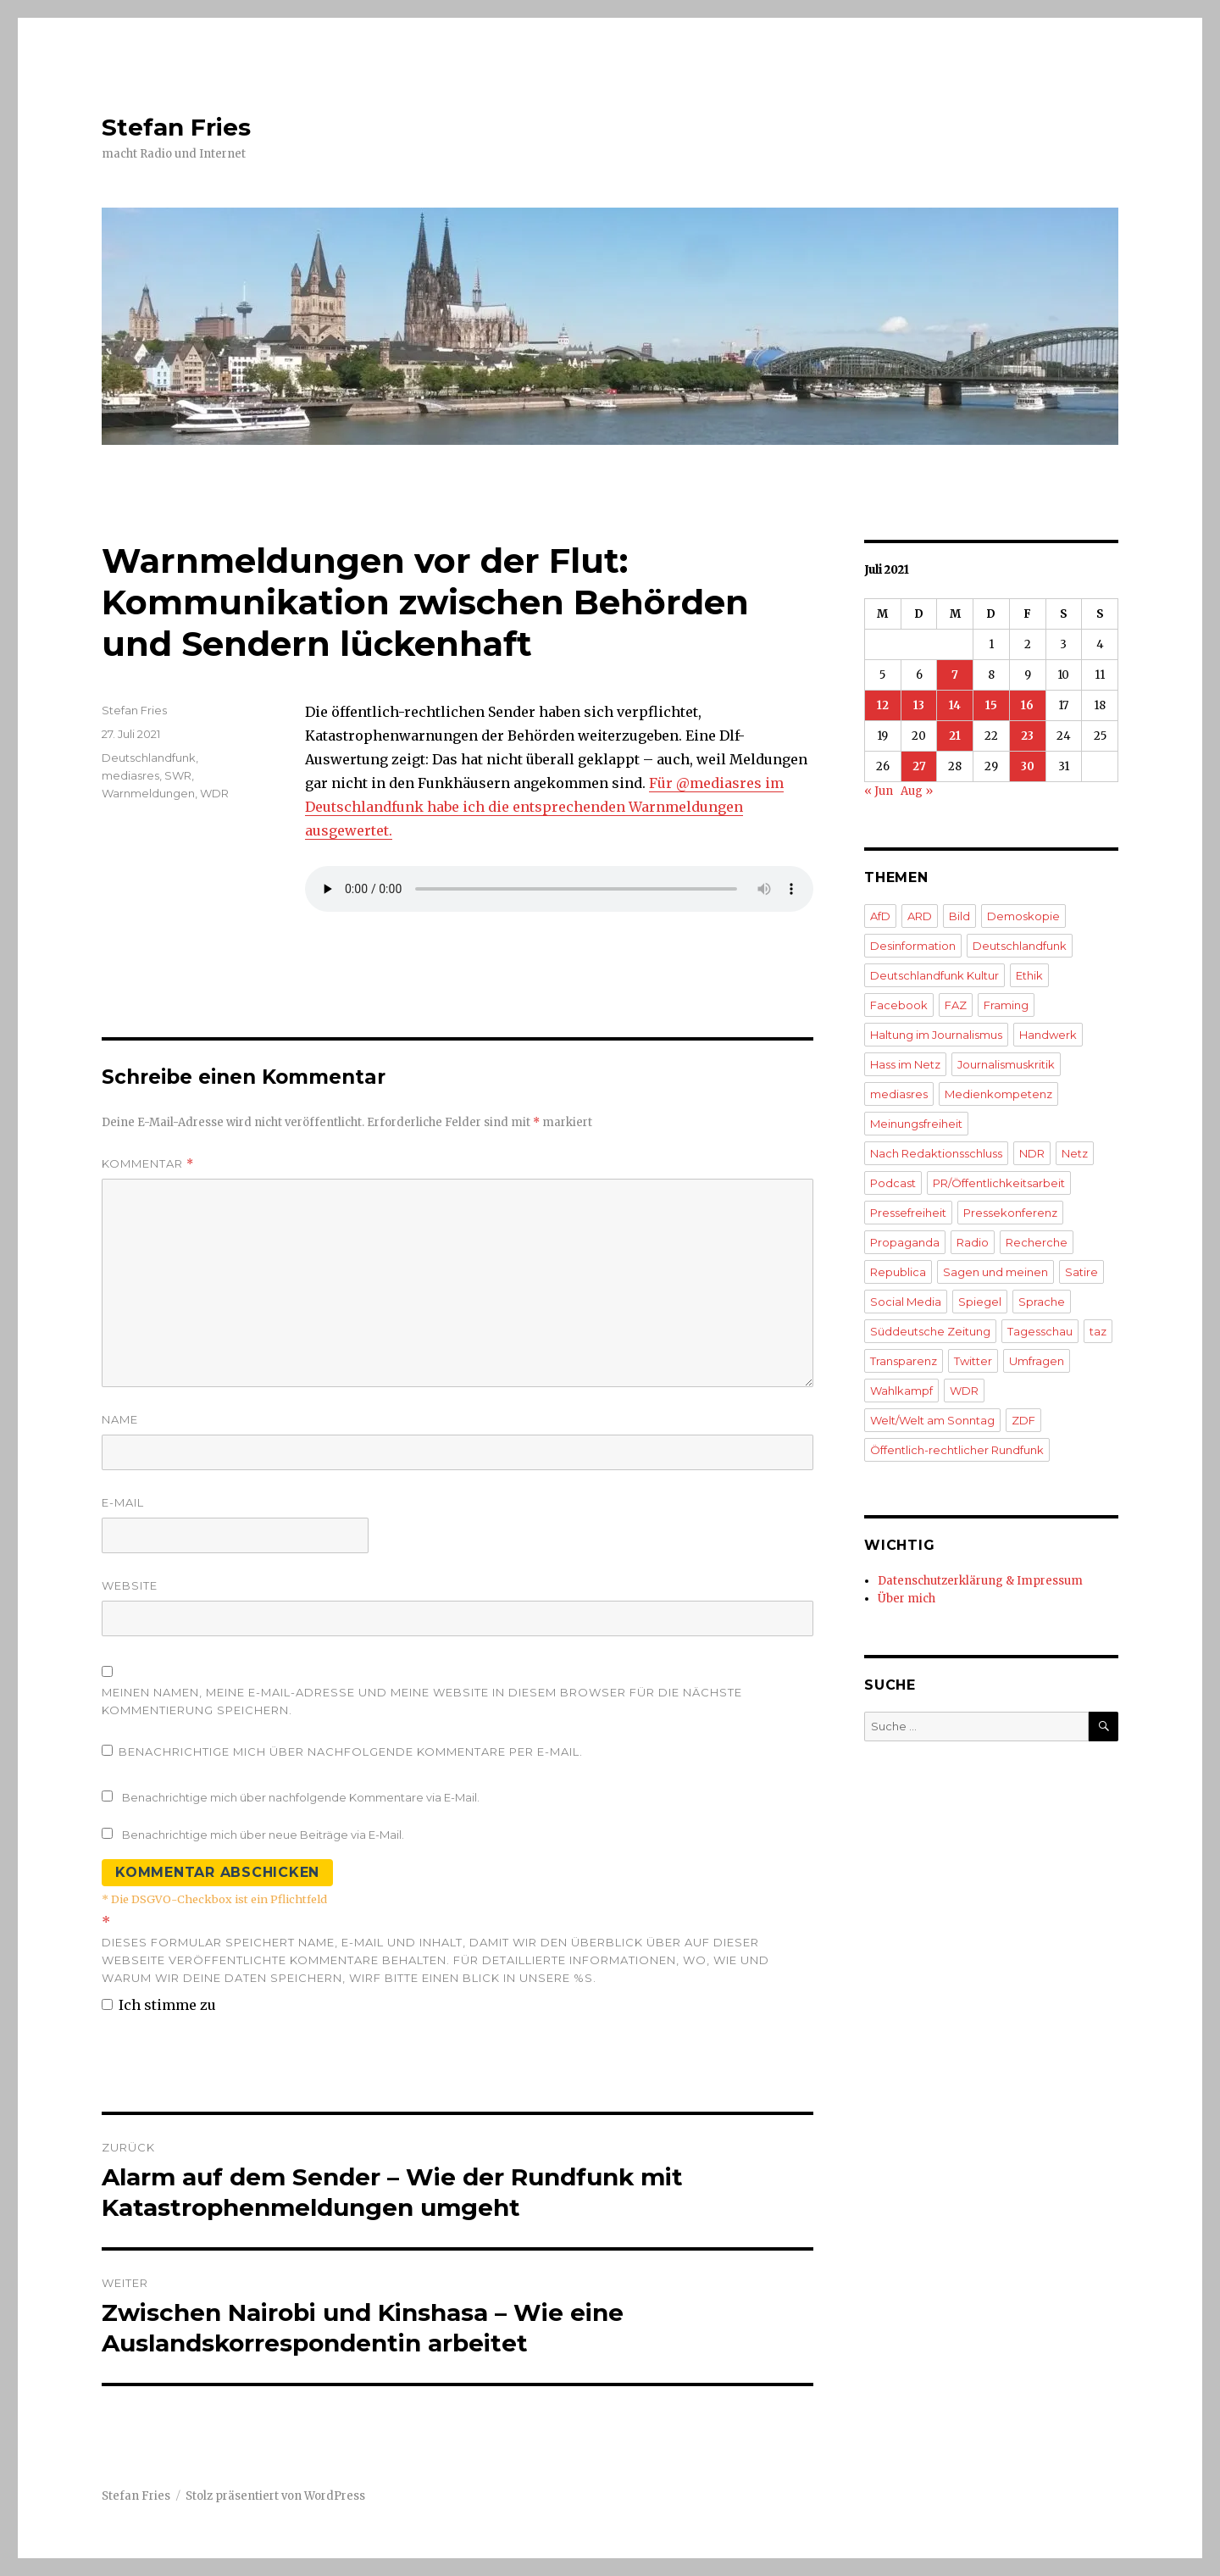 Image resolution: width=1220 pixels, height=2576 pixels. I want to click on Spiegel, so click(979, 1301).